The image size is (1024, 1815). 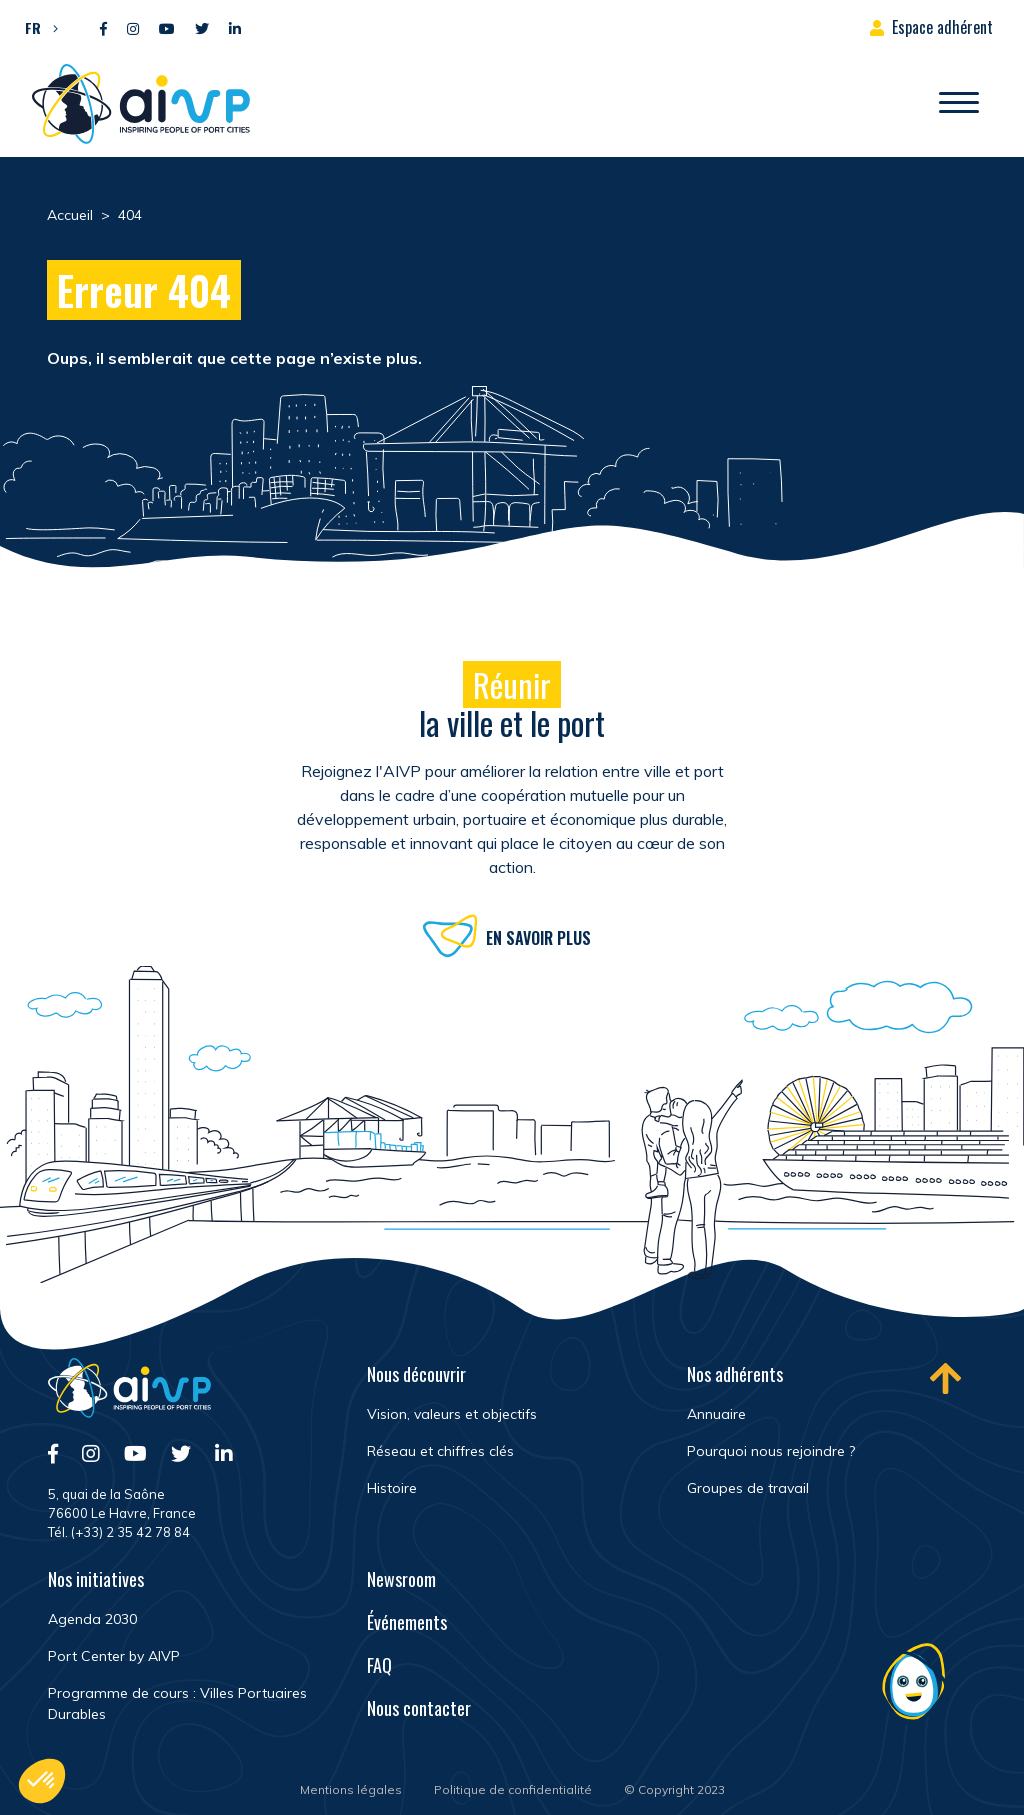 I want to click on Événements, so click(x=407, y=1622).